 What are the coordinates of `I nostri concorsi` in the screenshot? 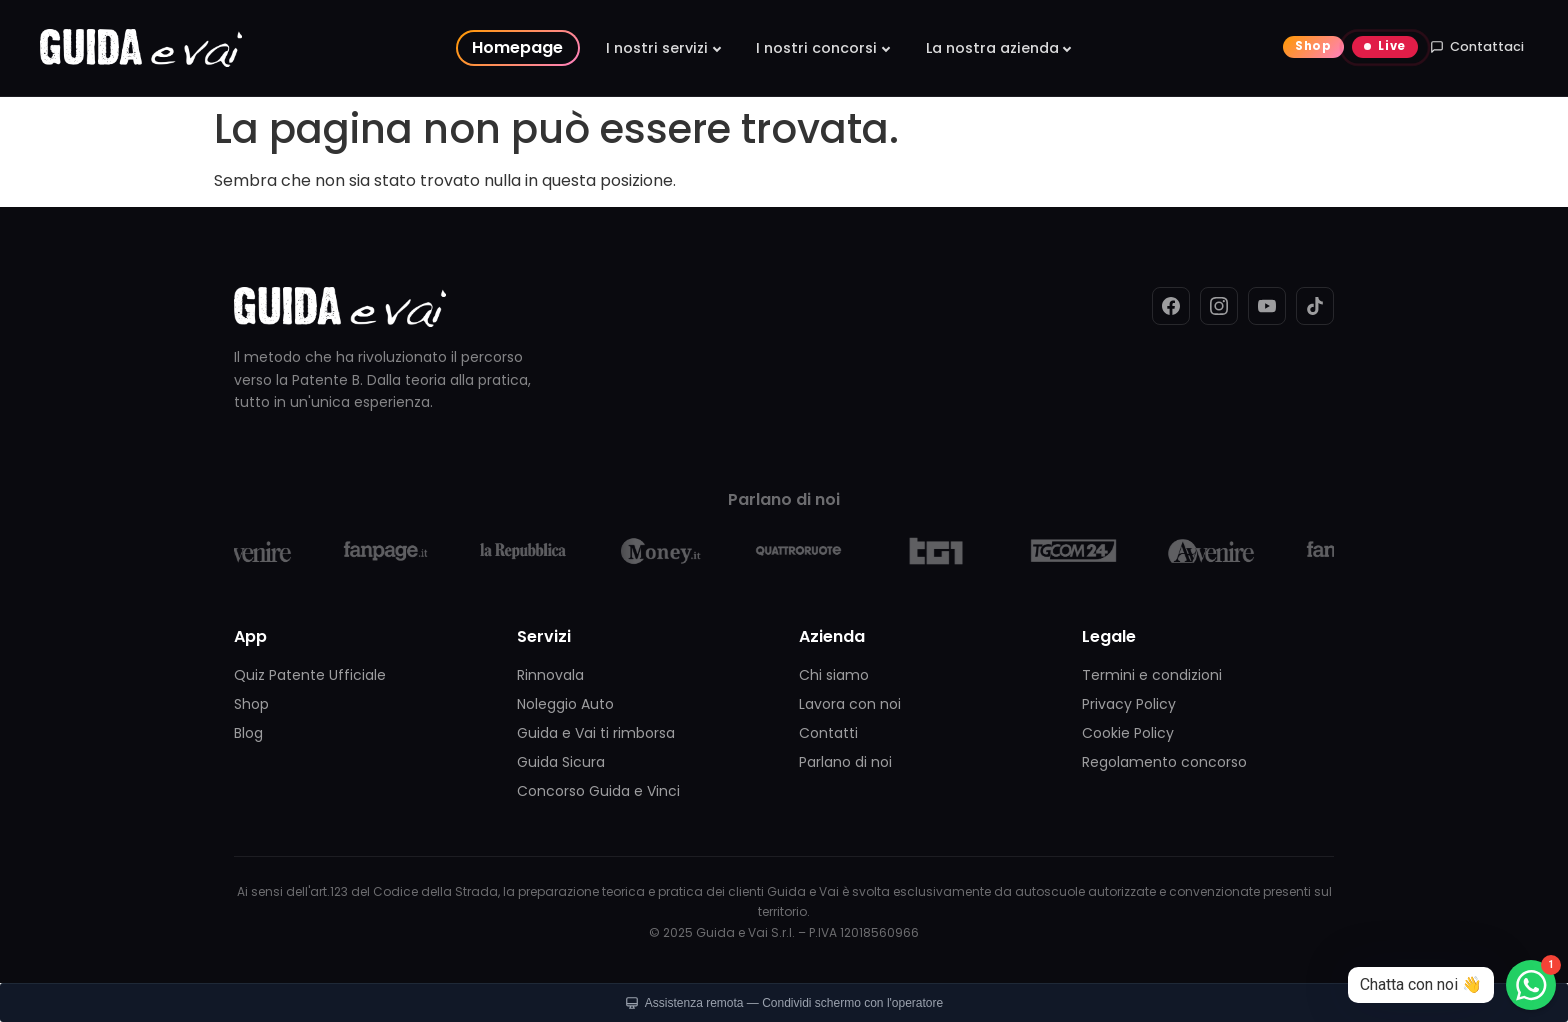 It's located at (816, 48).